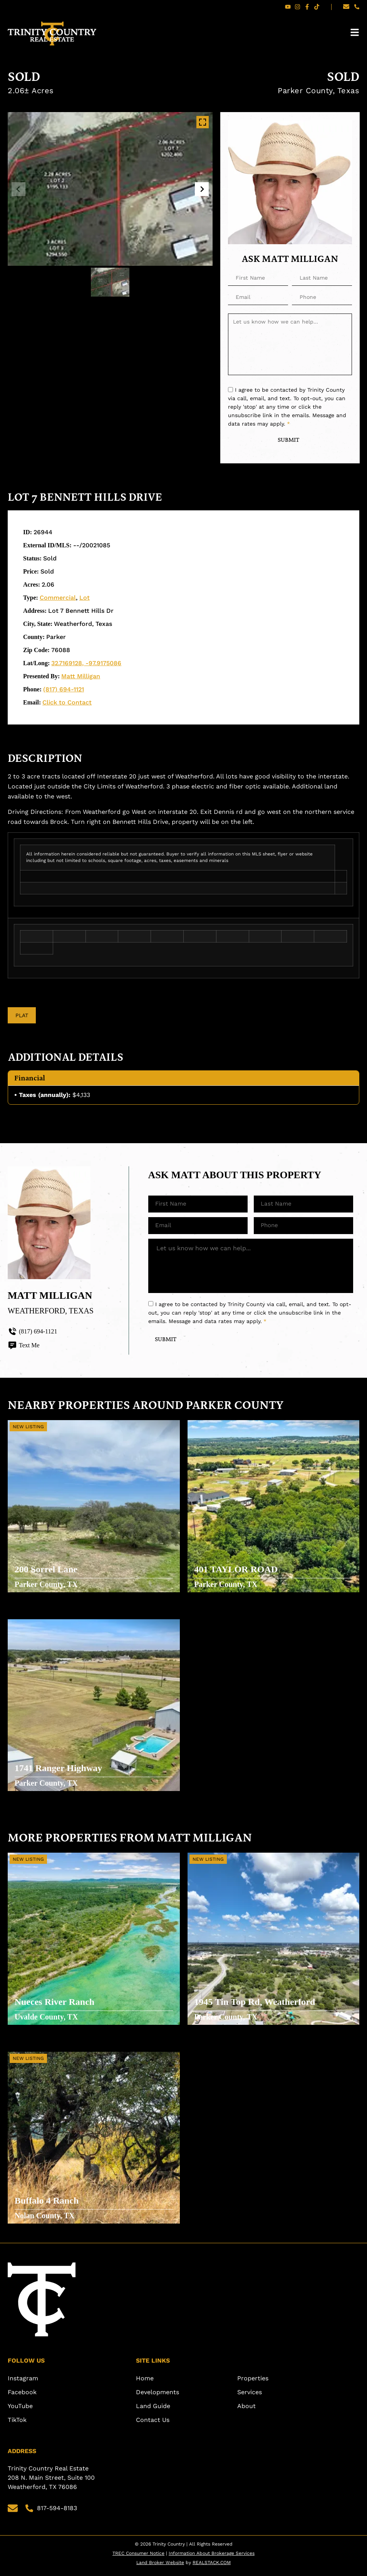 Image resolution: width=367 pixels, height=2576 pixels. I want to click on Instagram, so click(23, 2383).